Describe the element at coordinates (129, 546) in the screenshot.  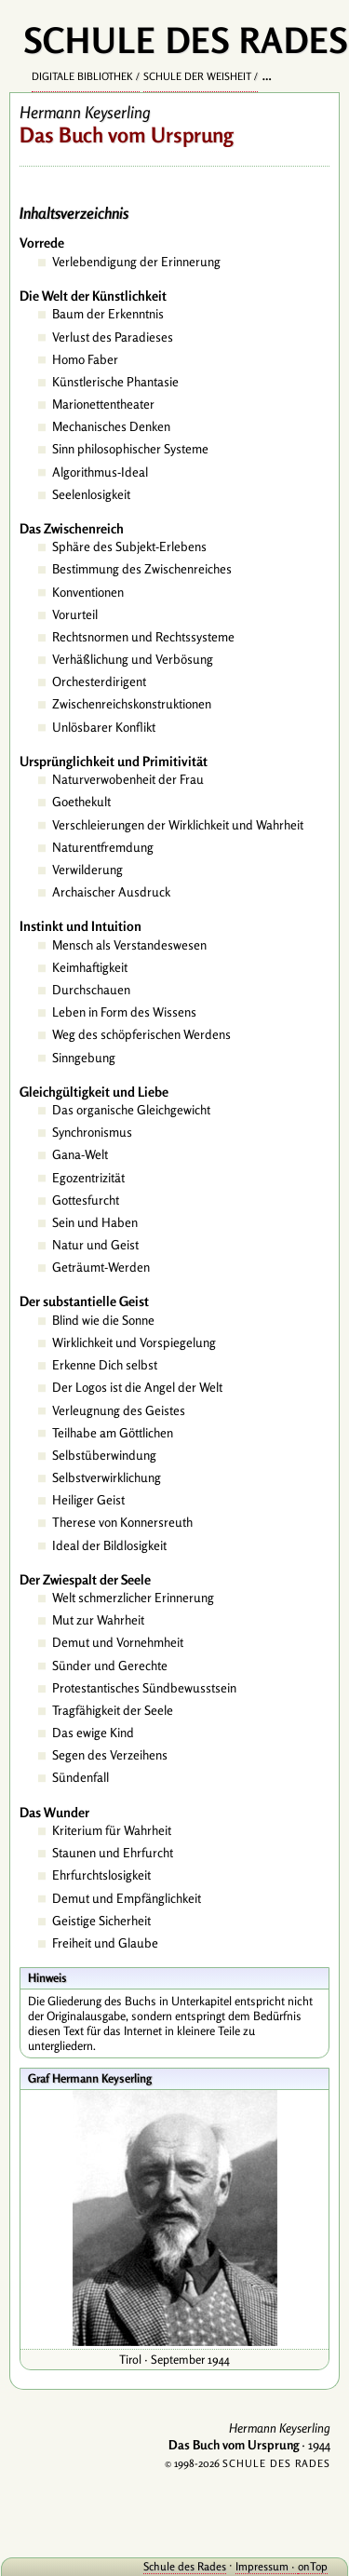
I see `Sphäre des Subjekt-Erlebens` at that location.